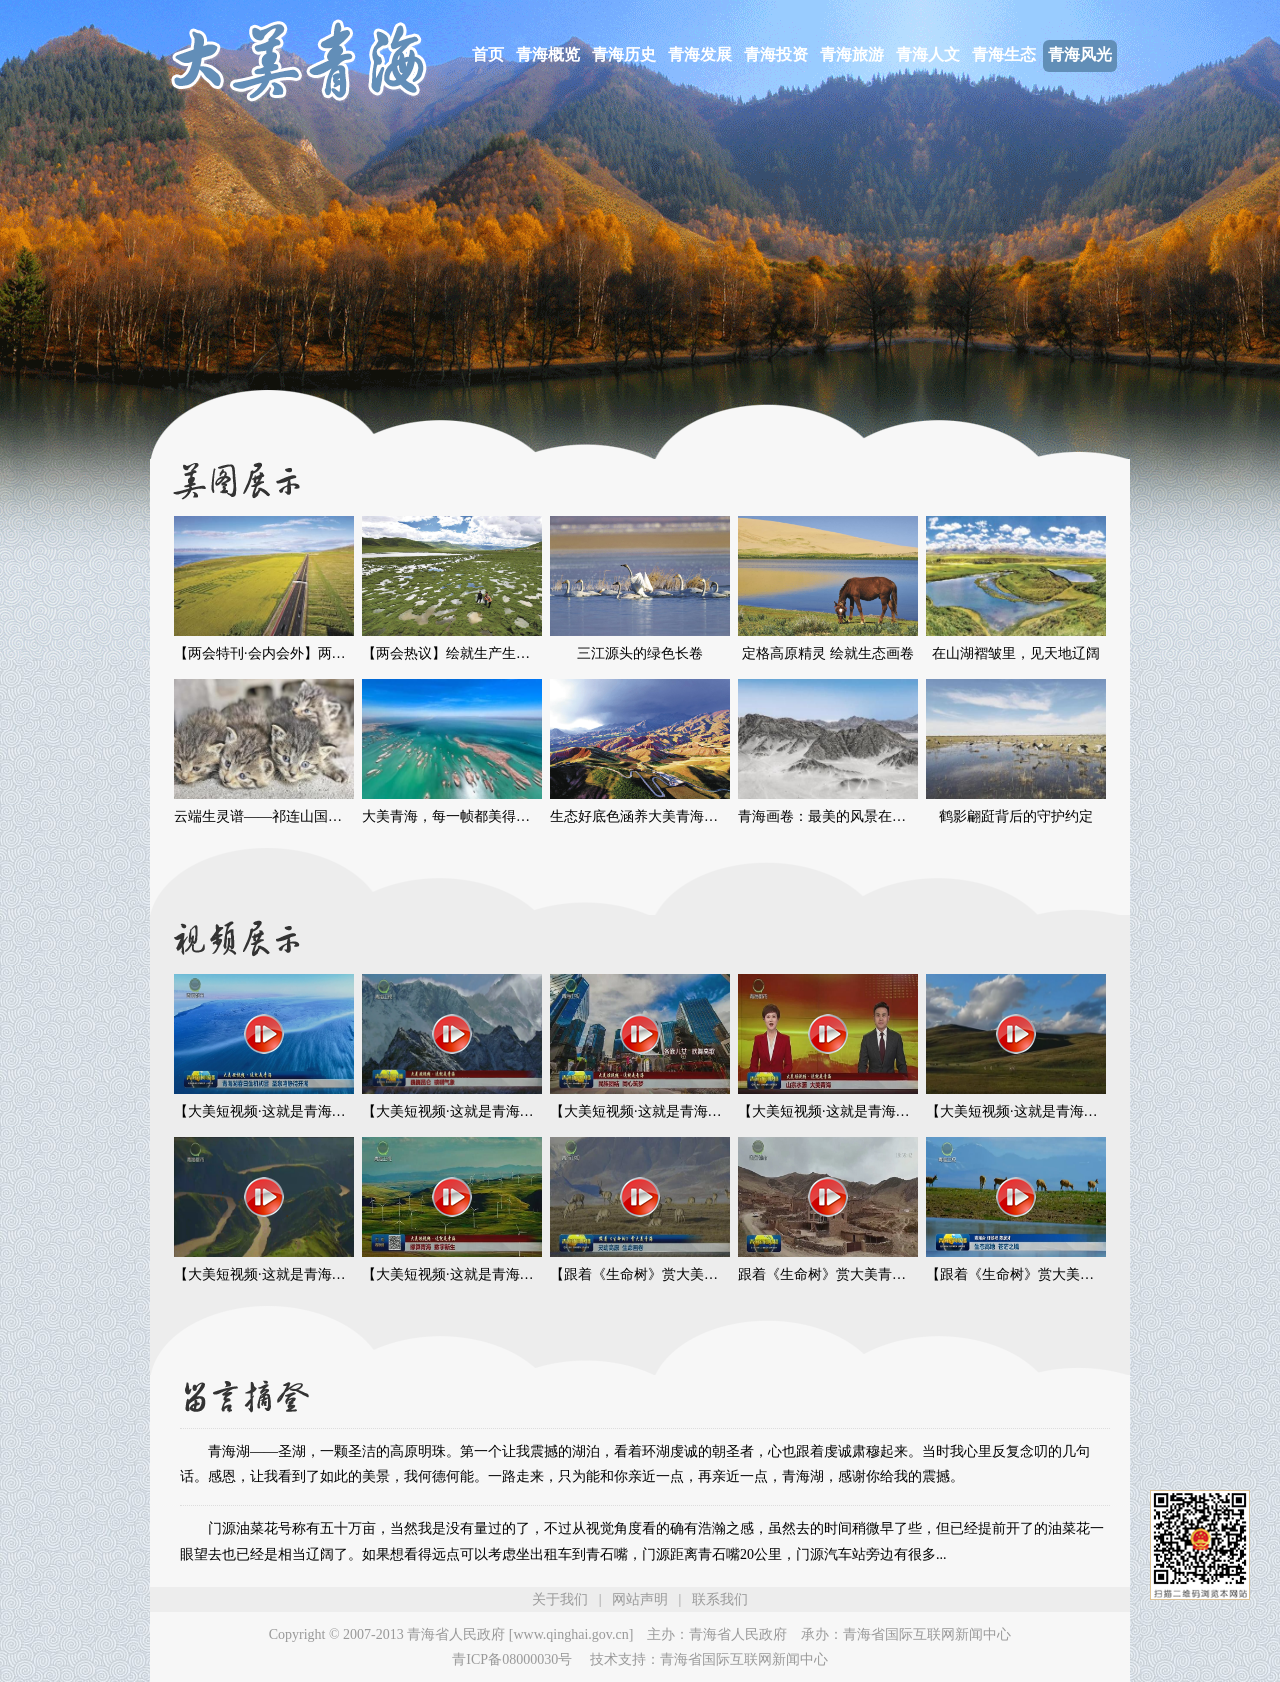 This screenshot has height=1682, width=1280. Describe the element at coordinates (828, 653) in the screenshot. I see `定格高原精灵 绘就生态画卷` at that location.